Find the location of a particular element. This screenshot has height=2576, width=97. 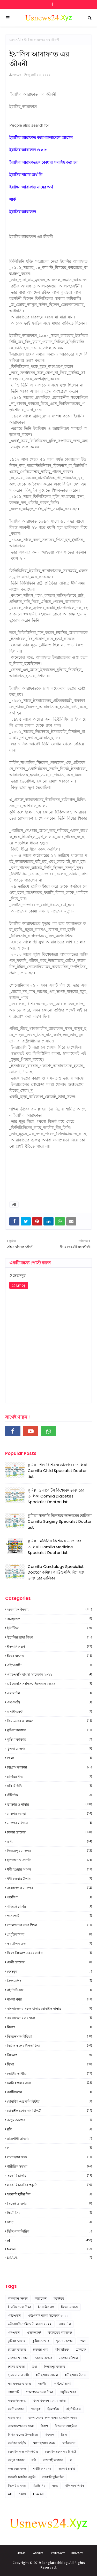

ভিসা is located at coordinates (49, 2064).